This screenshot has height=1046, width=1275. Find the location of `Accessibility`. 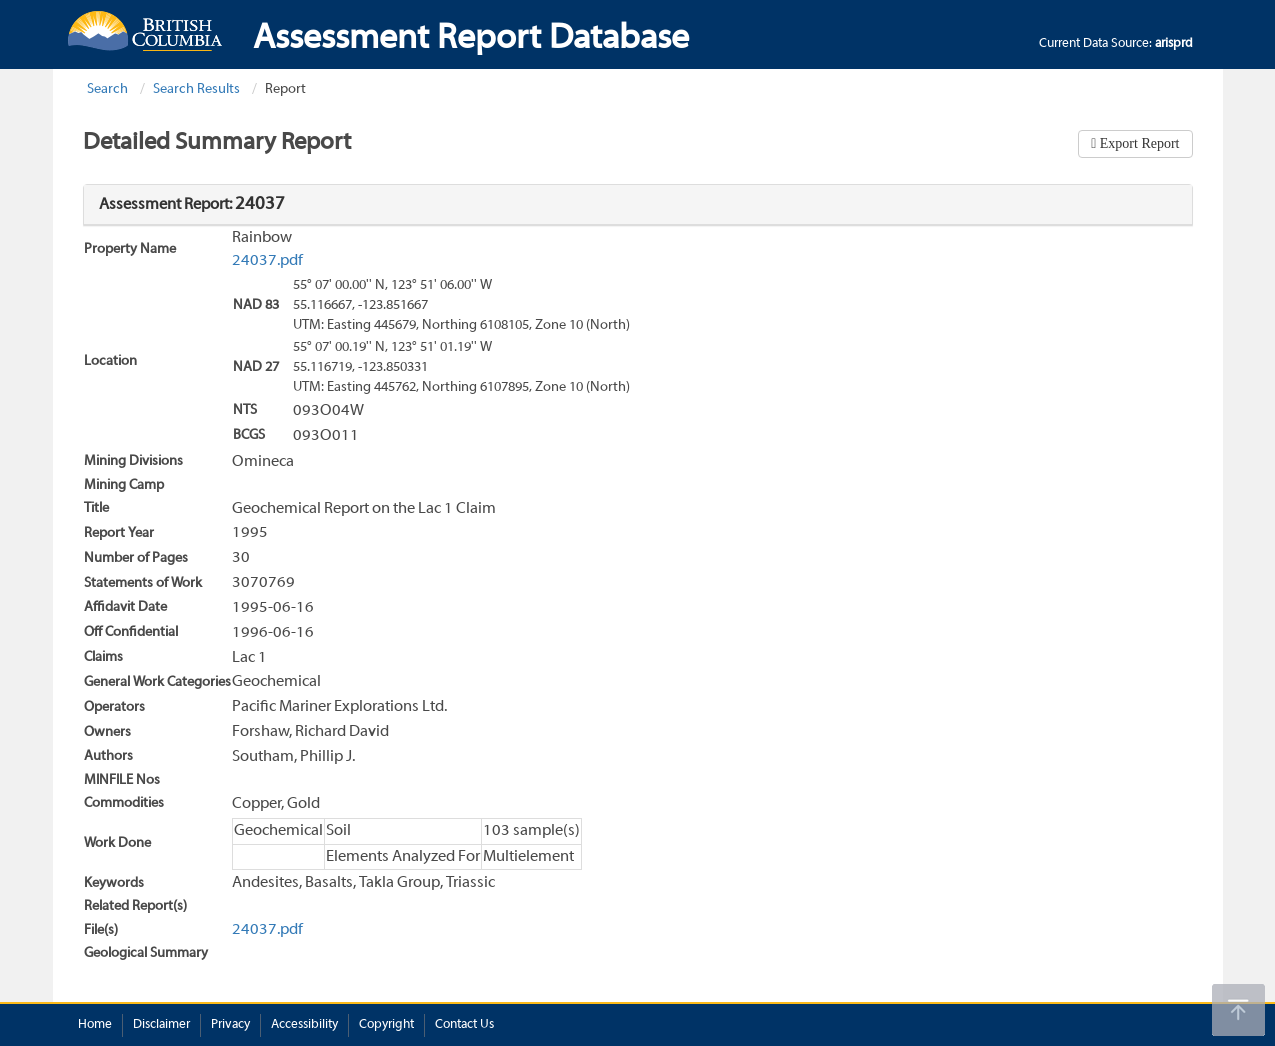

Accessibility is located at coordinates (304, 1025).